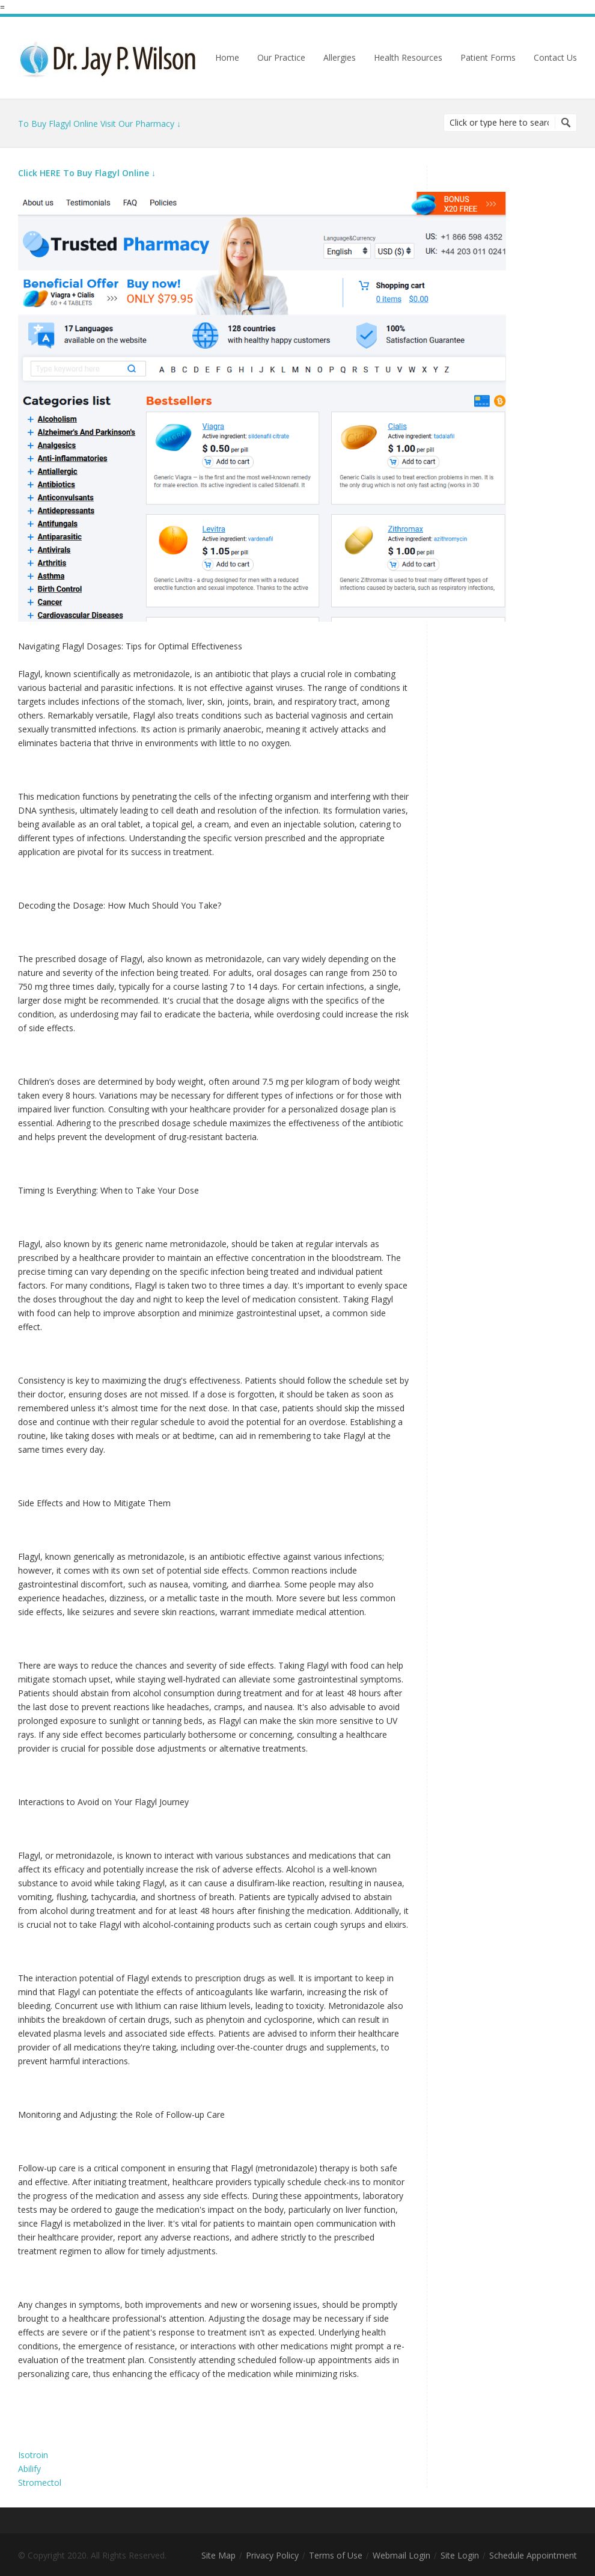 Image resolution: width=595 pixels, height=2576 pixels. What do you see at coordinates (281, 57) in the screenshot?
I see `Our Practice` at bounding box center [281, 57].